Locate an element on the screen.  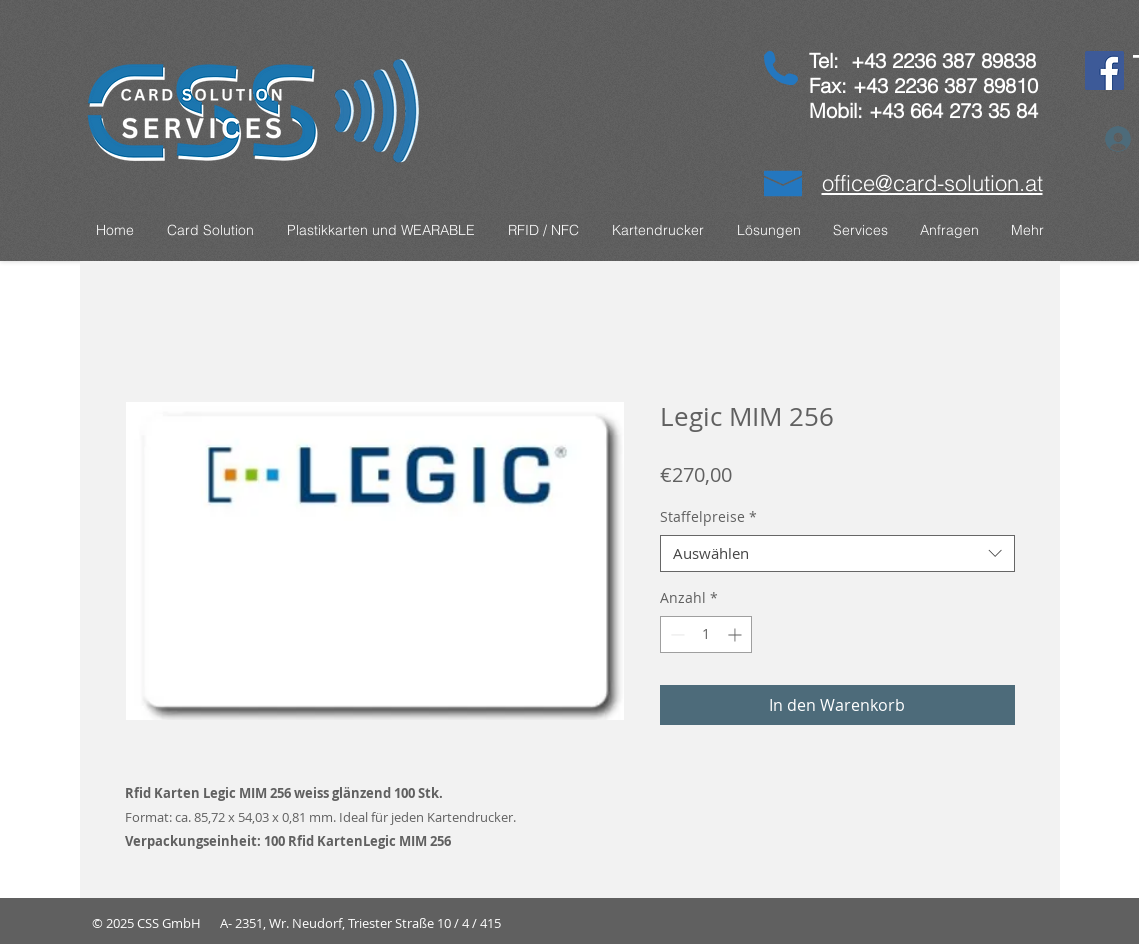
[combobox] is located at coordinates (837, 554).